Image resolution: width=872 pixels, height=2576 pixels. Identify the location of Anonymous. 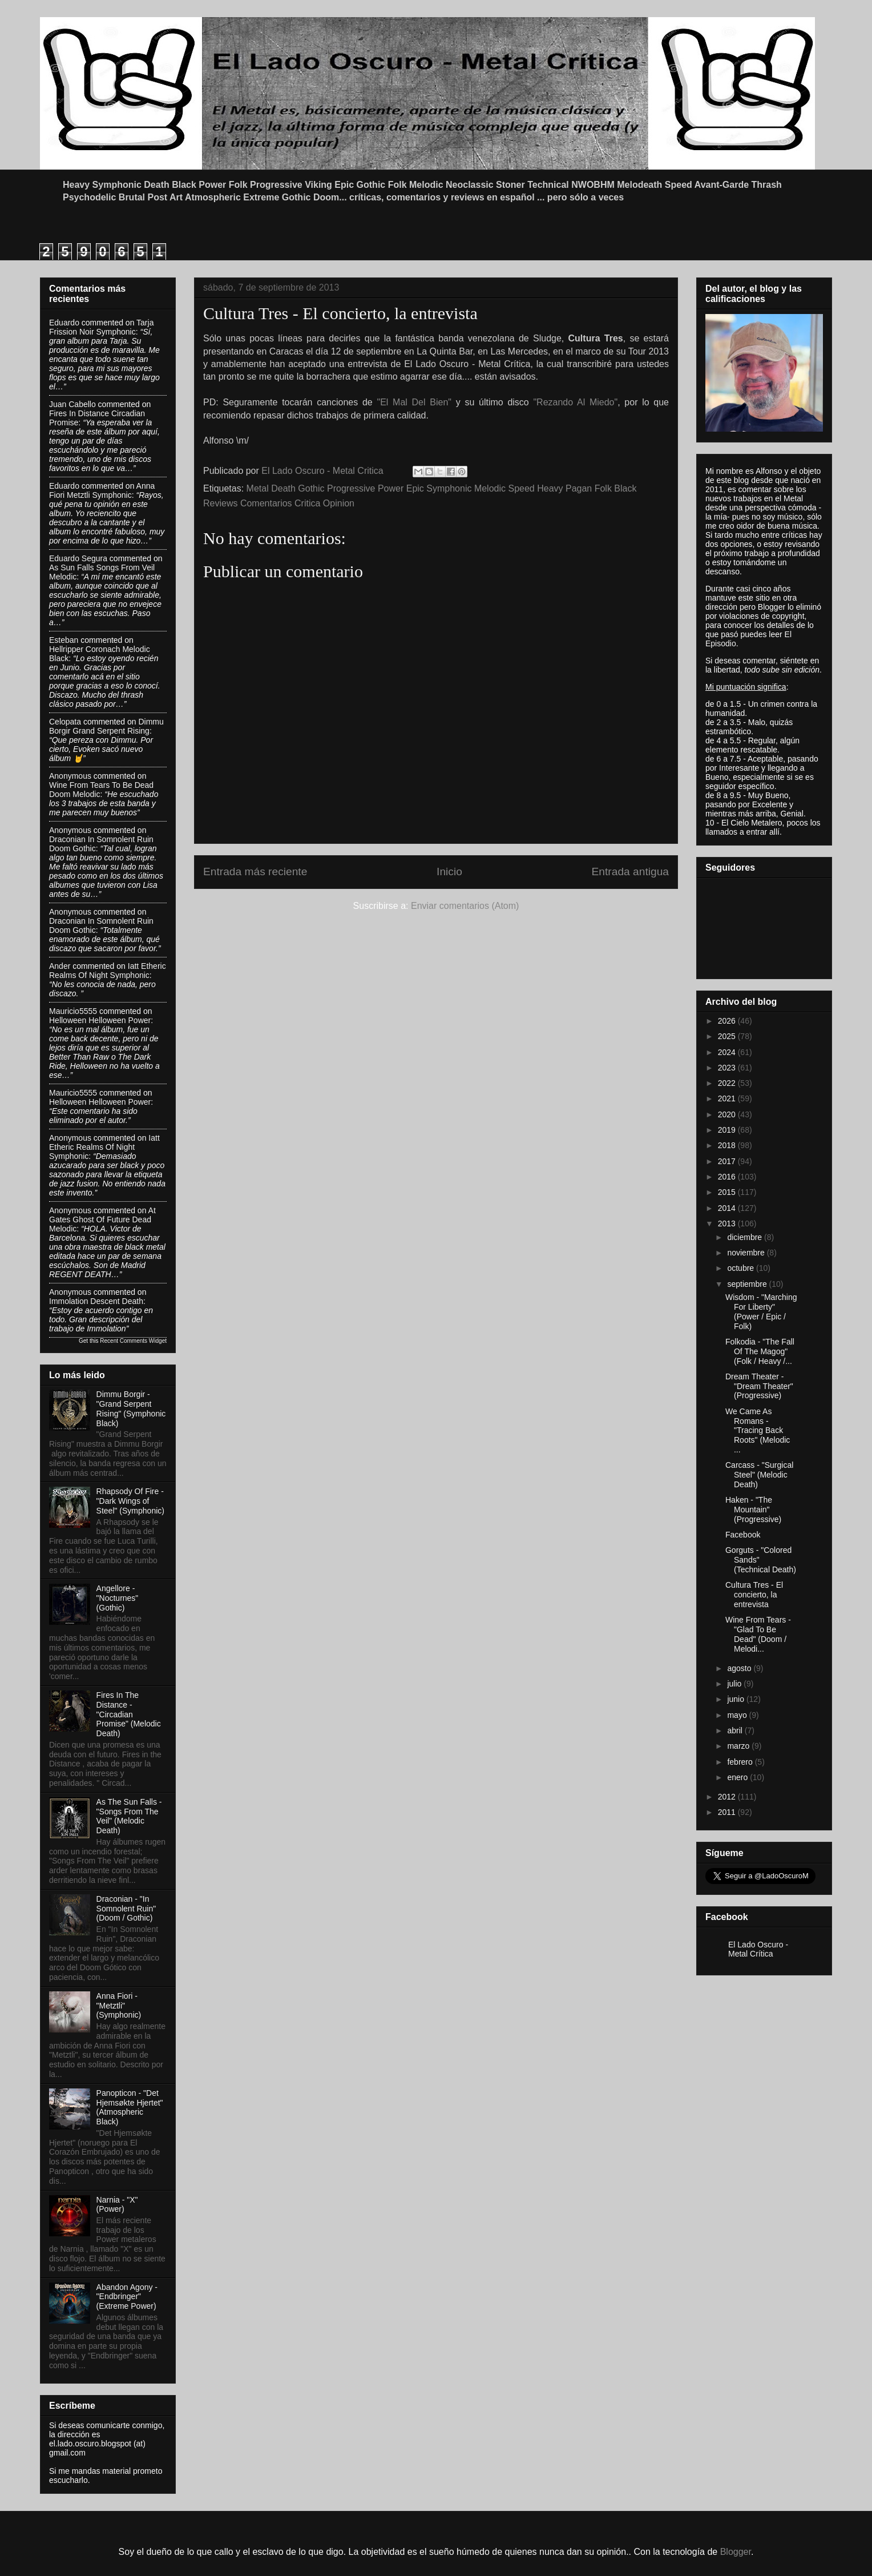
(70, 775).